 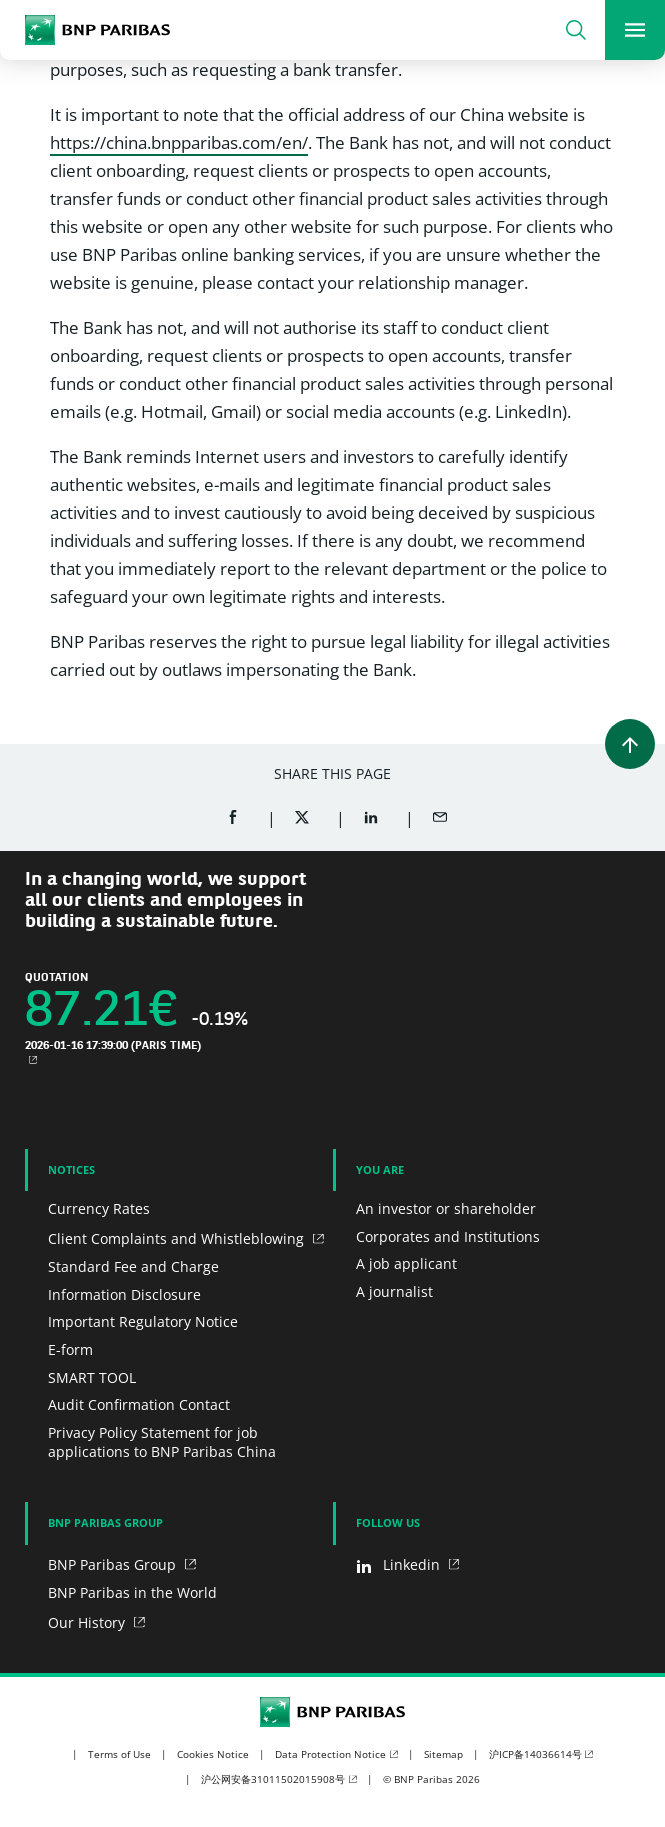 I want to click on An investor or shareholder, so click(x=446, y=1208).